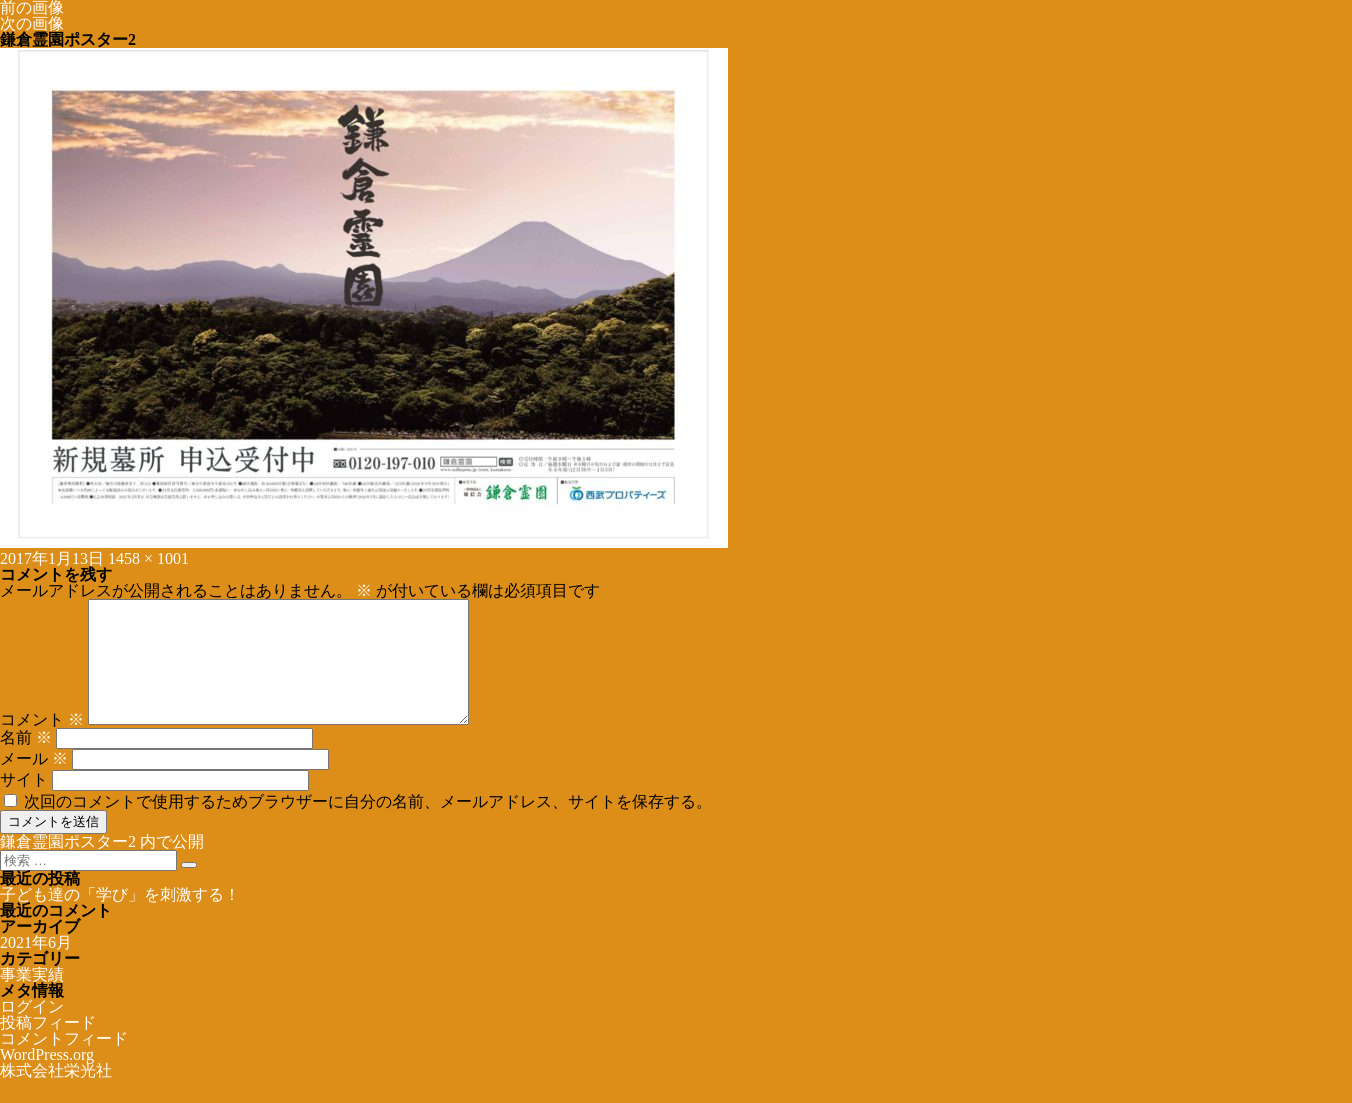 This screenshot has width=1352, height=1103. Describe the element at coordinates (26, 761) in the screenshot. I see `名前` at that location.